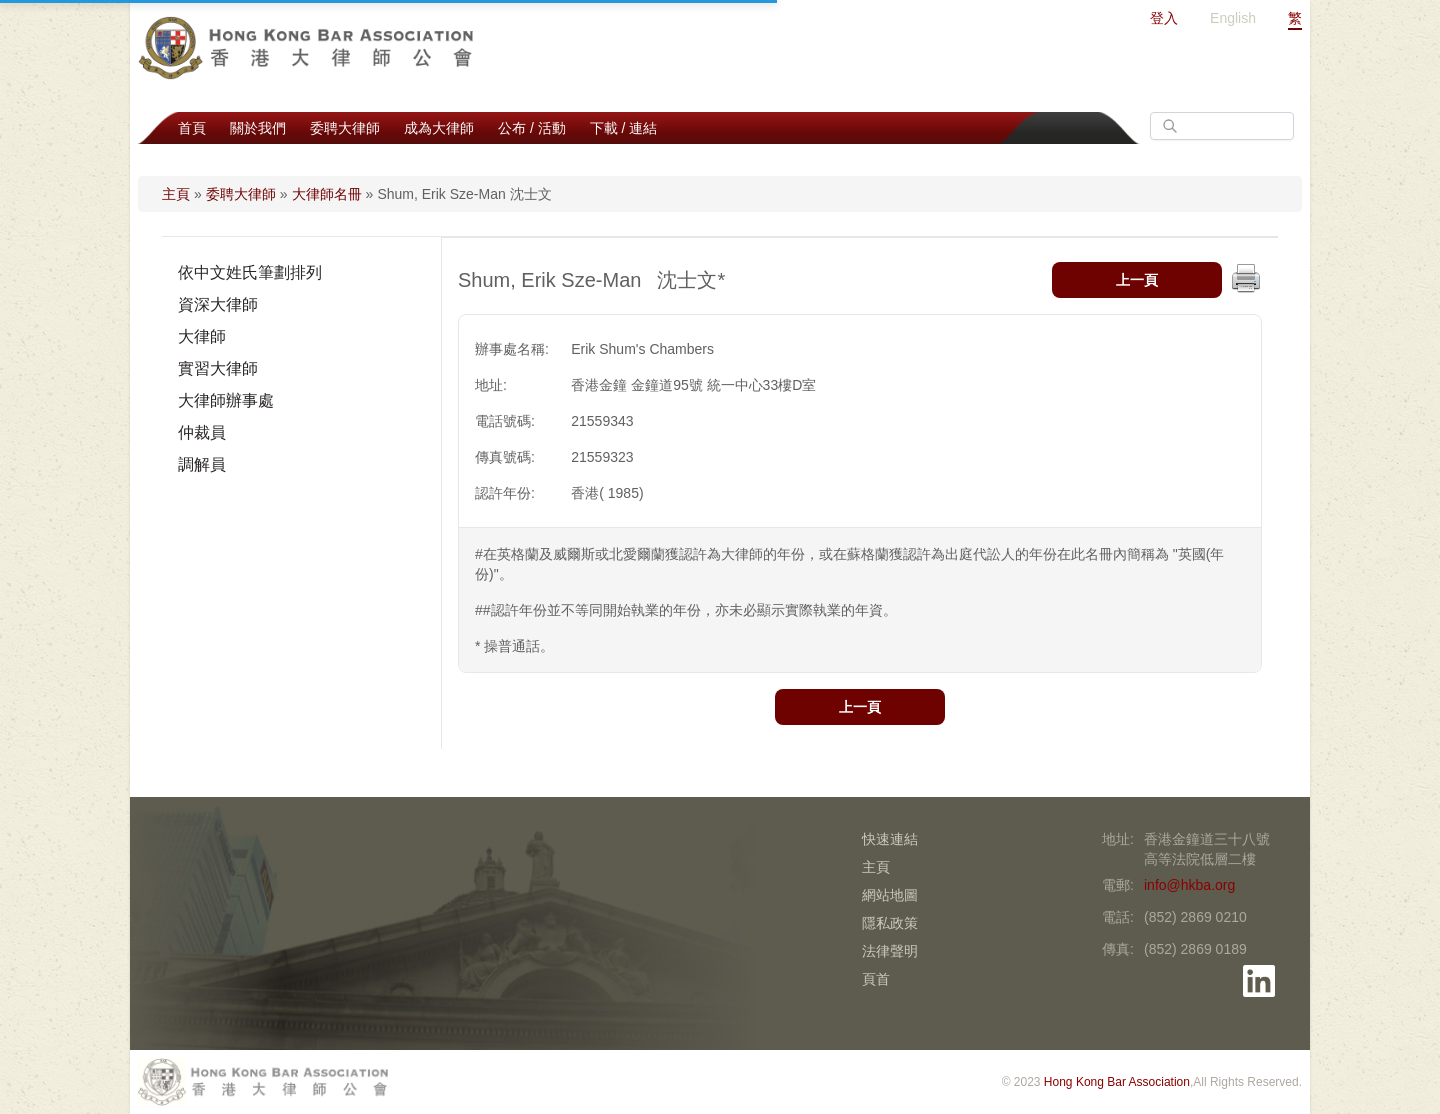  I want to click on info@hkba.org, so click(1189, 885).